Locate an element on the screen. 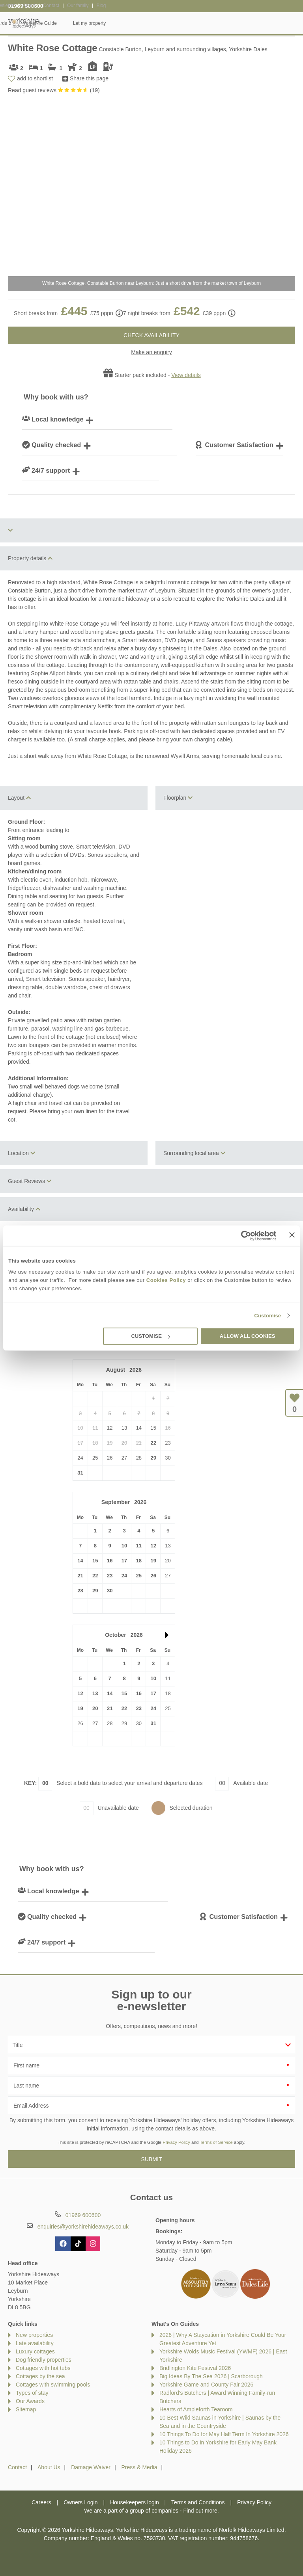 Image resolution: width=303 pixels, height=2576 pixels. Late availability is located at coordinates (35, 2343).